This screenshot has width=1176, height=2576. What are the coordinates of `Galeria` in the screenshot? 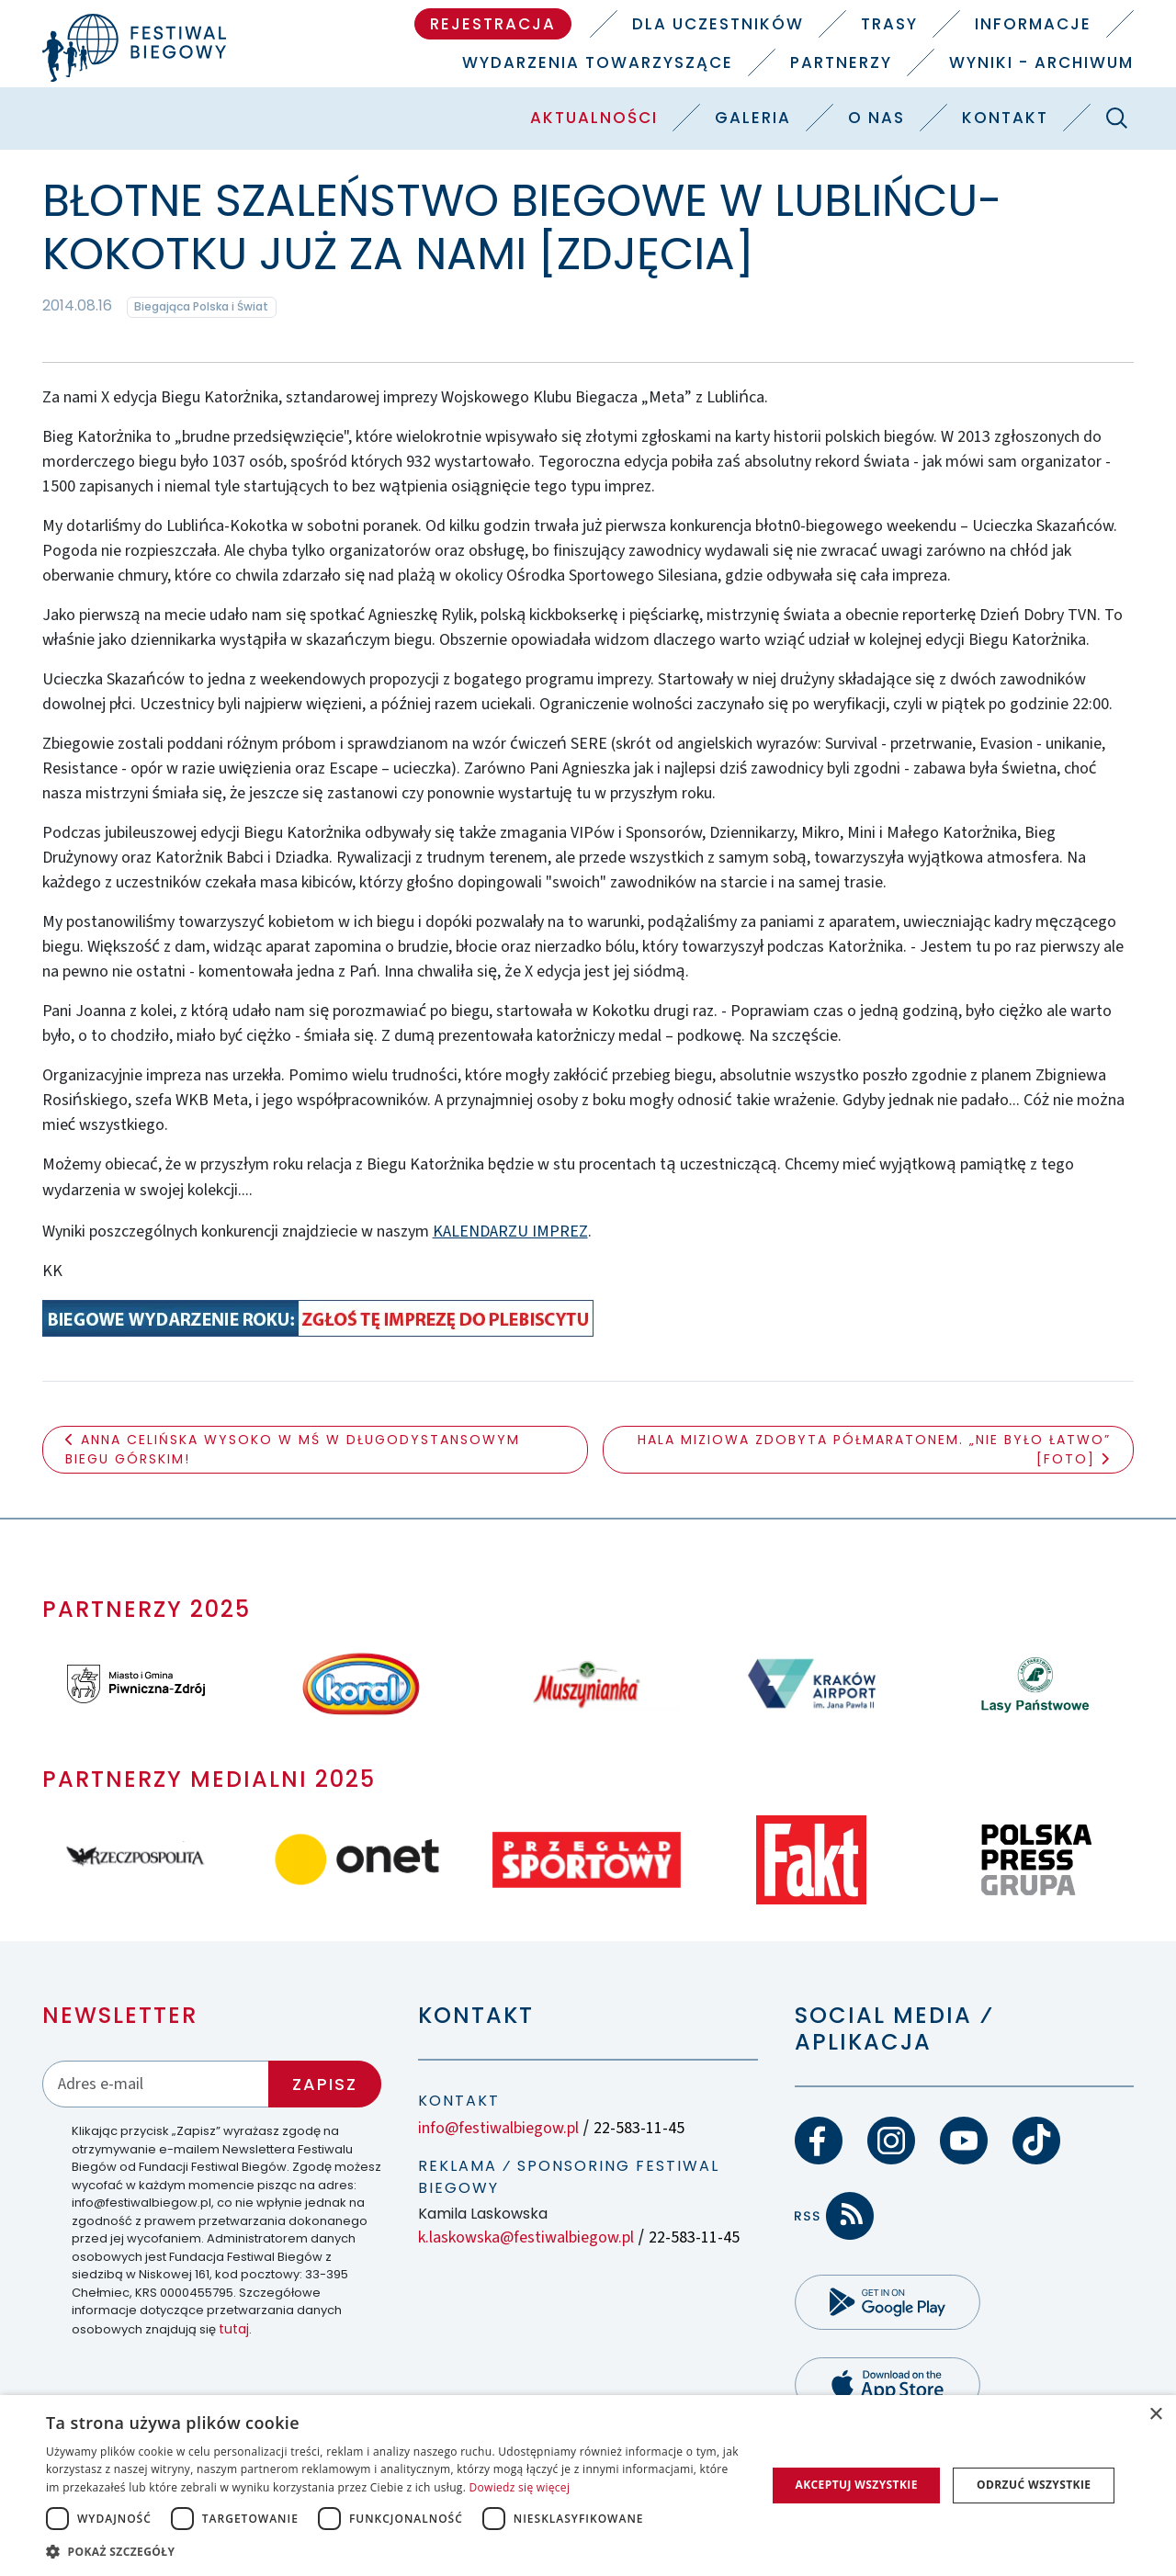 It's located at (753, 118).